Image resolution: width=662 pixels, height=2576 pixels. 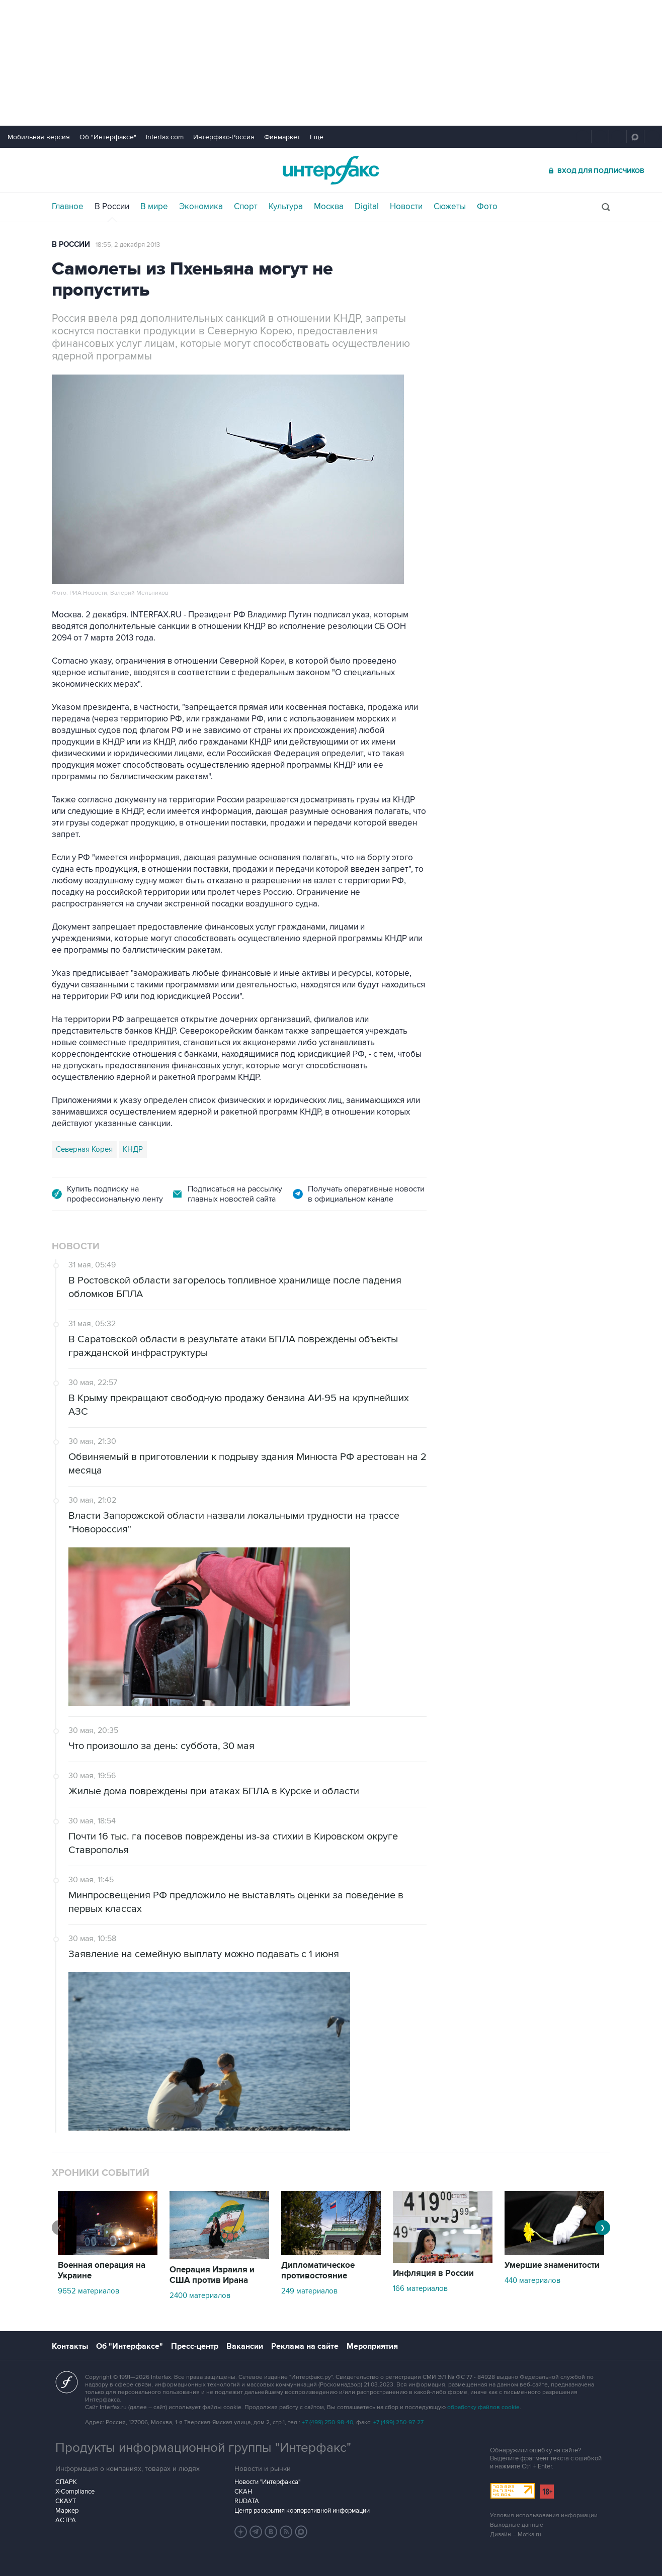 What do you see at coordinates (66, 2511) in the screenshot?
I see `Маркер` at bounding box center [66, 2511].